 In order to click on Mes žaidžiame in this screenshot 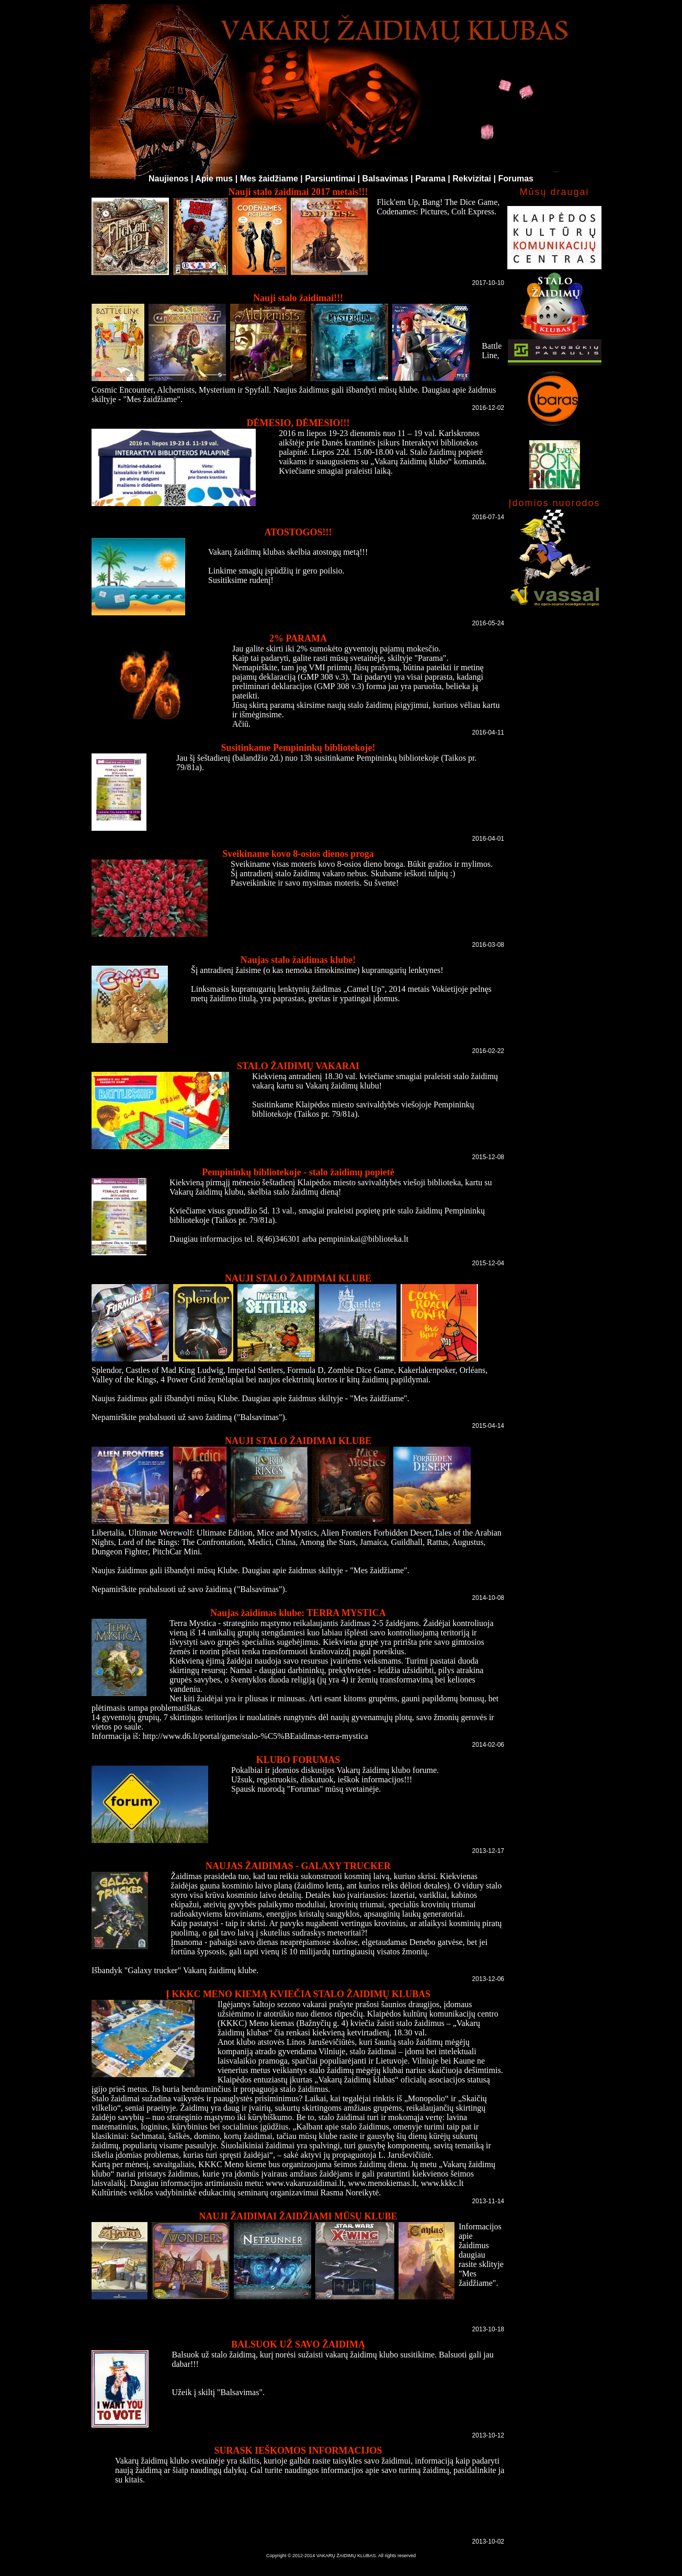, I will do `click(269, 178)`.